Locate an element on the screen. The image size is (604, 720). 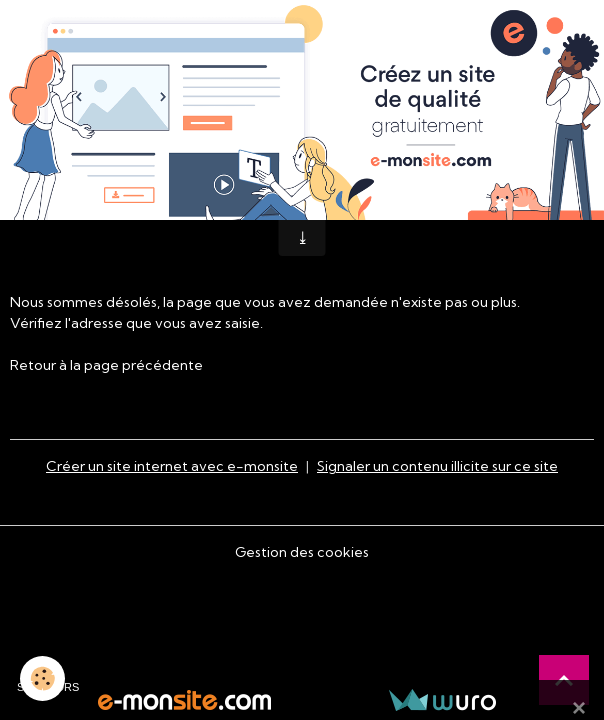
Retour à la page précédente is located at coordinates (106, 365).